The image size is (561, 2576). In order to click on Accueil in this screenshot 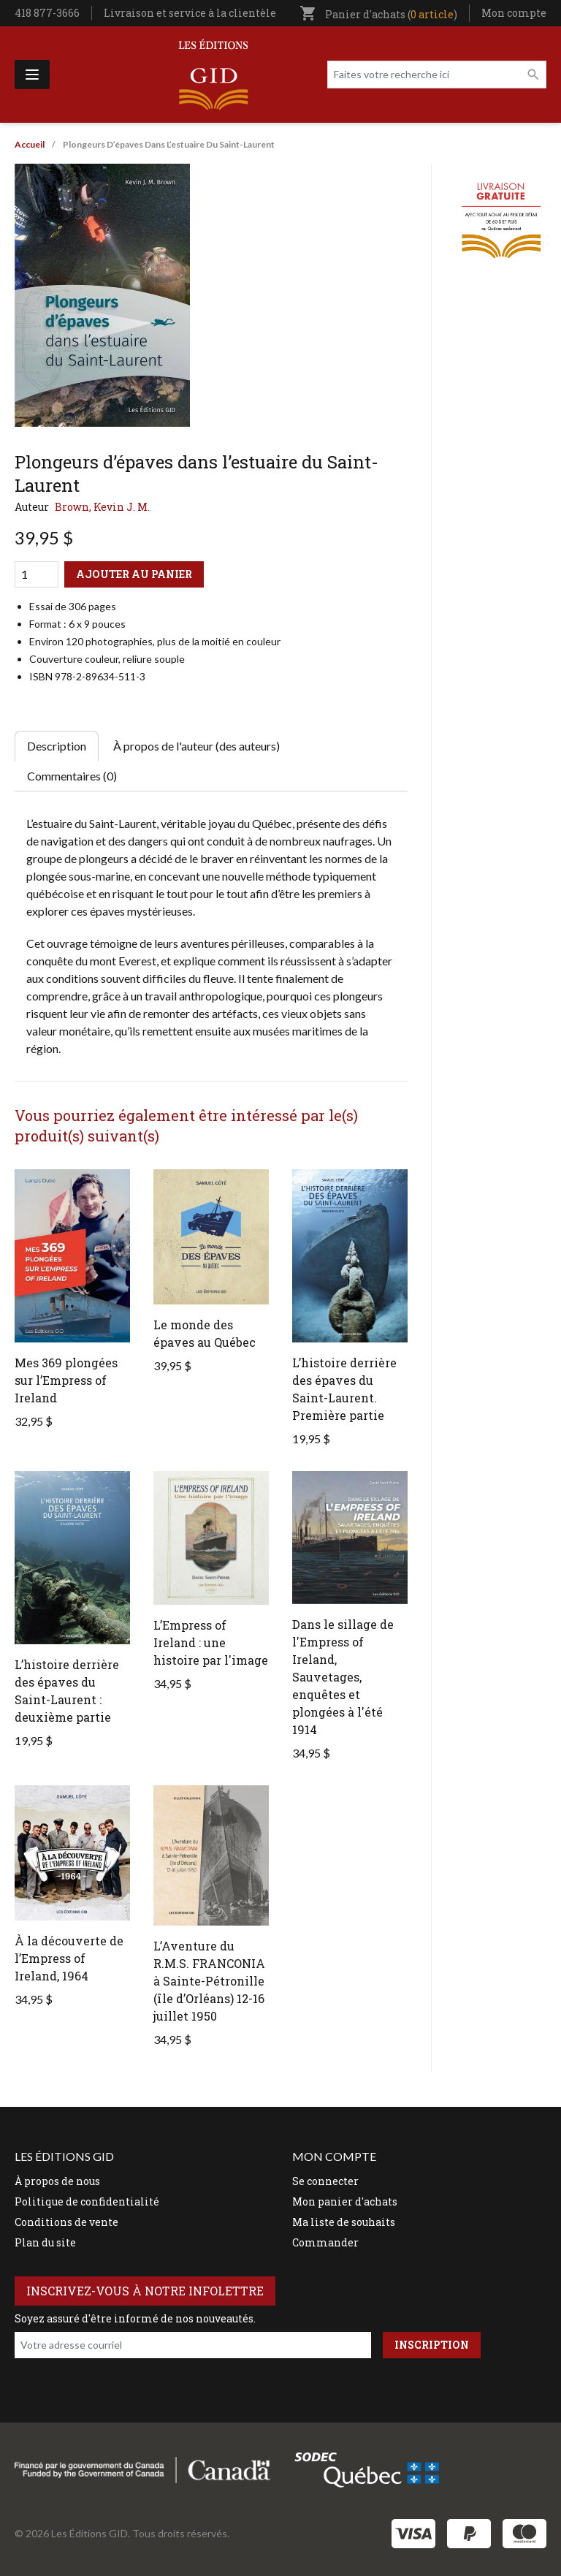, I will do `click(30, 144)`.